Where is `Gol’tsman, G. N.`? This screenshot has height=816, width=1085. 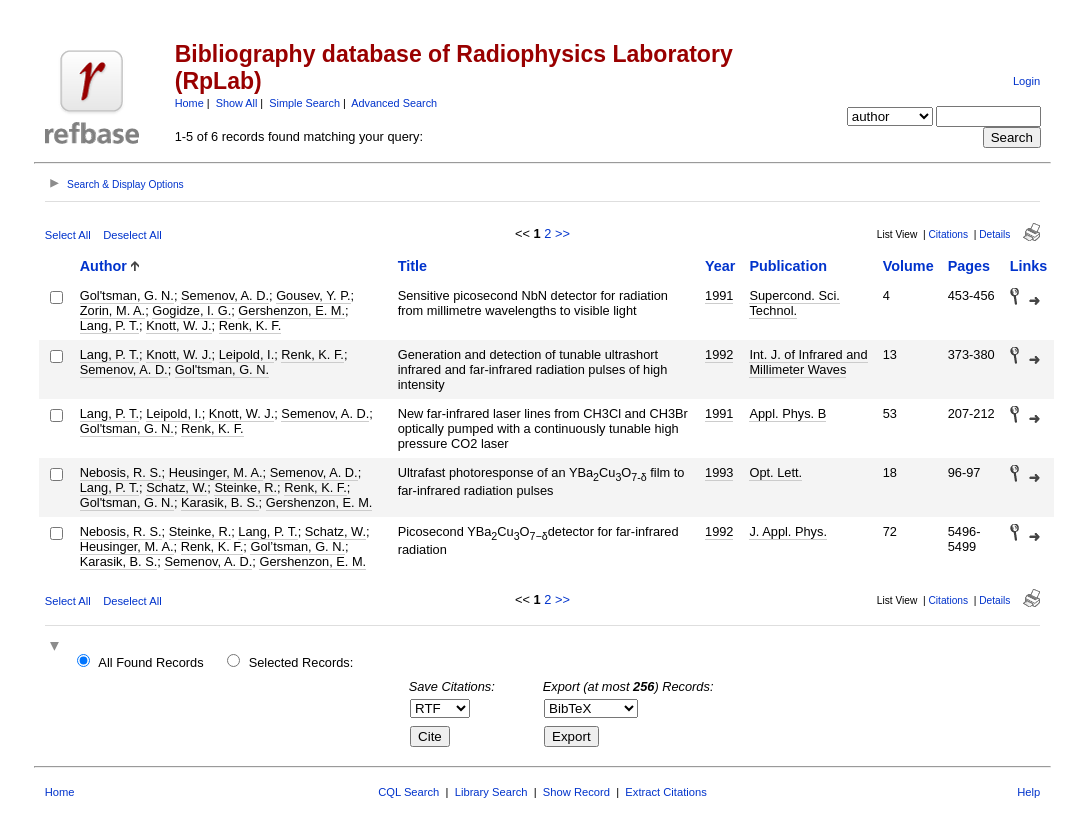
Gol’tsman, G. N. is located at coordinates (297, 546).